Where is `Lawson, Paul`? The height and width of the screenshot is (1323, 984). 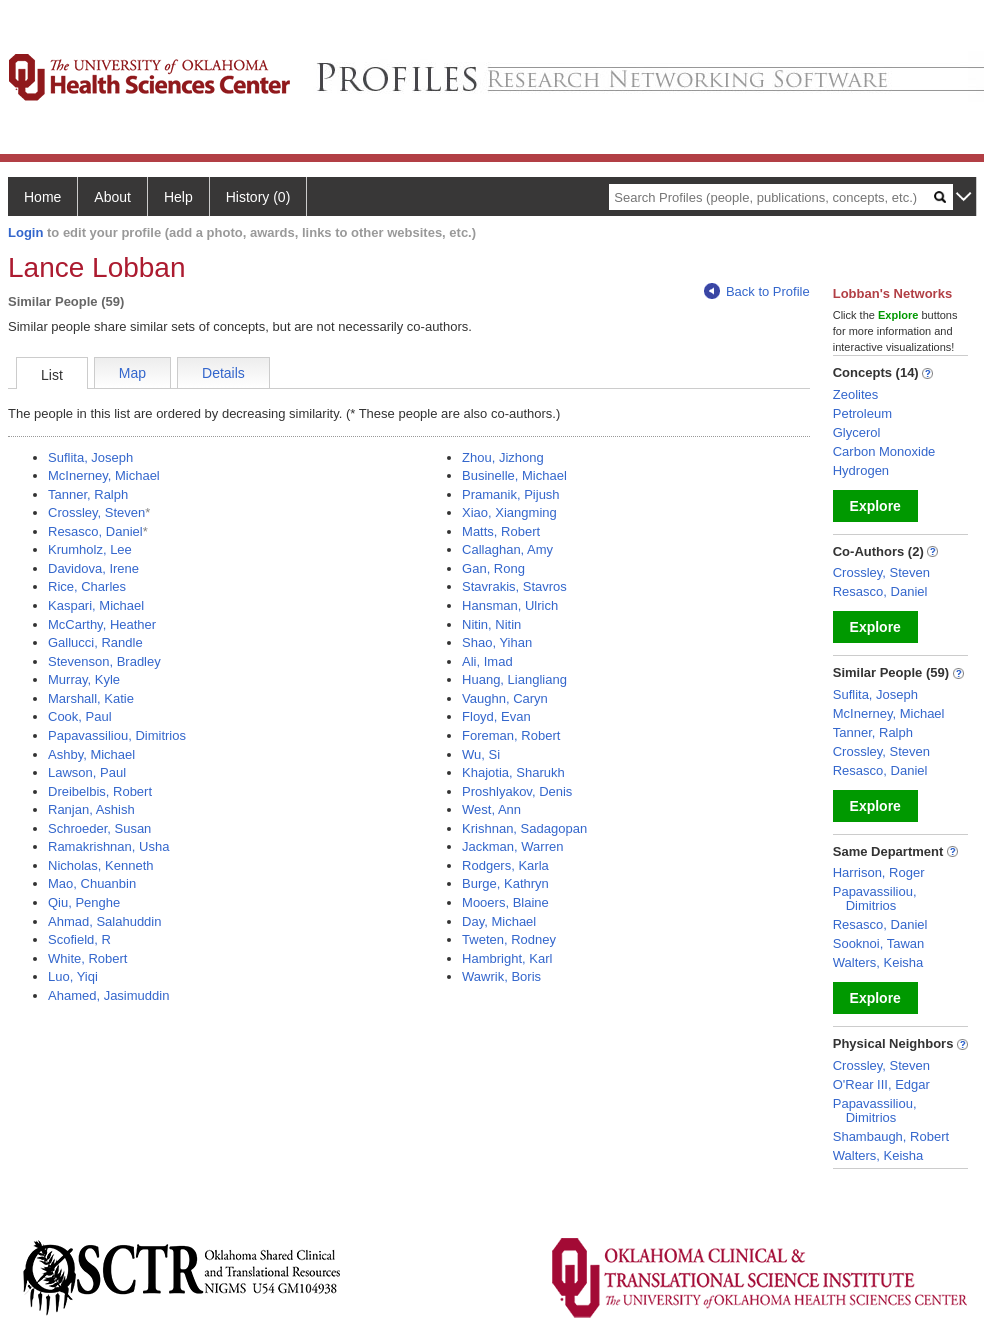 Lawson, Paul is located at coordinates (87, 772).